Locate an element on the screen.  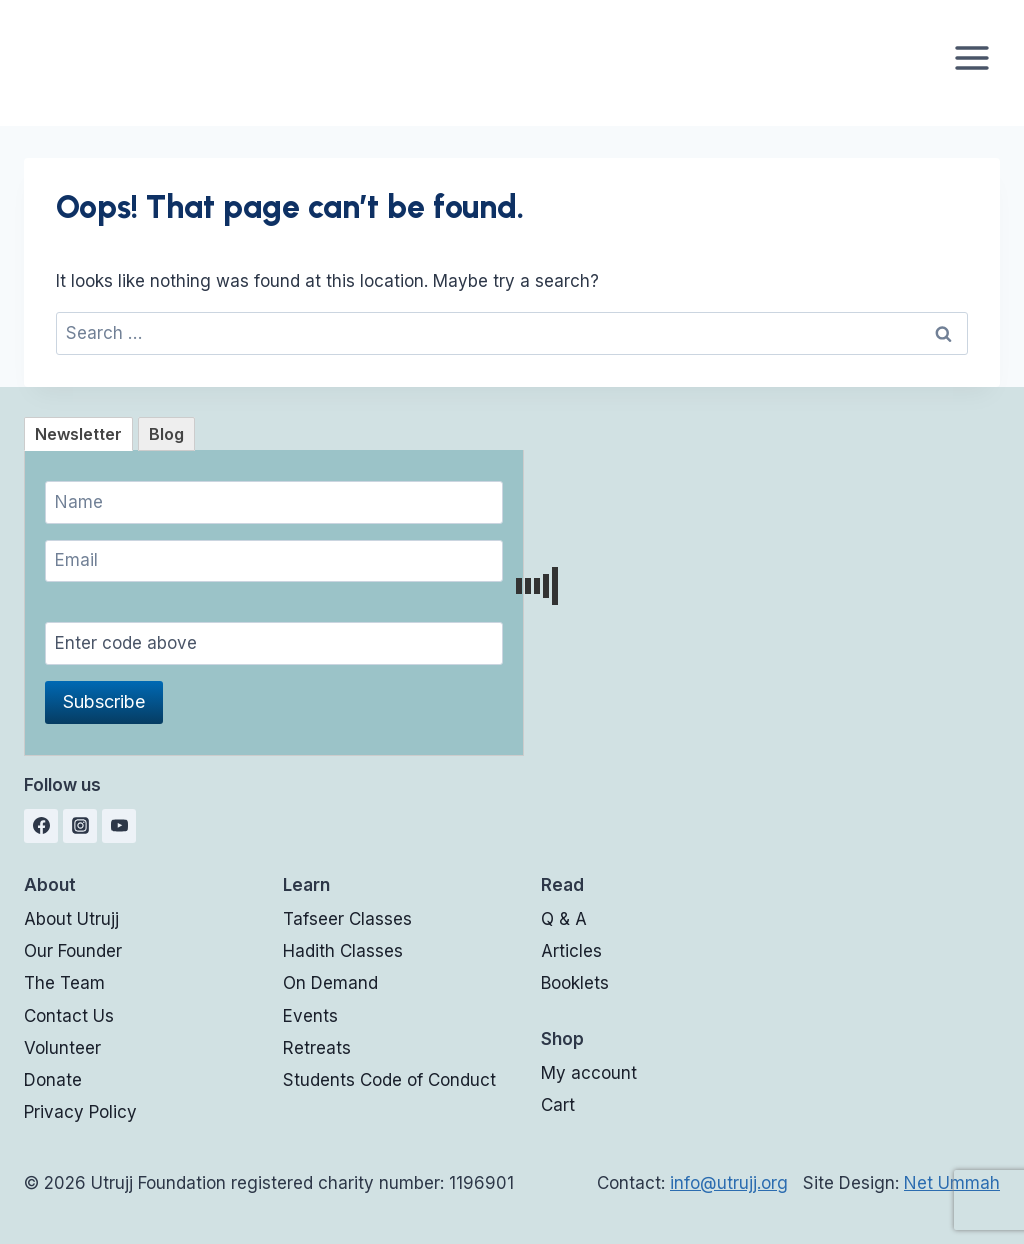
[Facebook] is located at coordinates (41, 826).